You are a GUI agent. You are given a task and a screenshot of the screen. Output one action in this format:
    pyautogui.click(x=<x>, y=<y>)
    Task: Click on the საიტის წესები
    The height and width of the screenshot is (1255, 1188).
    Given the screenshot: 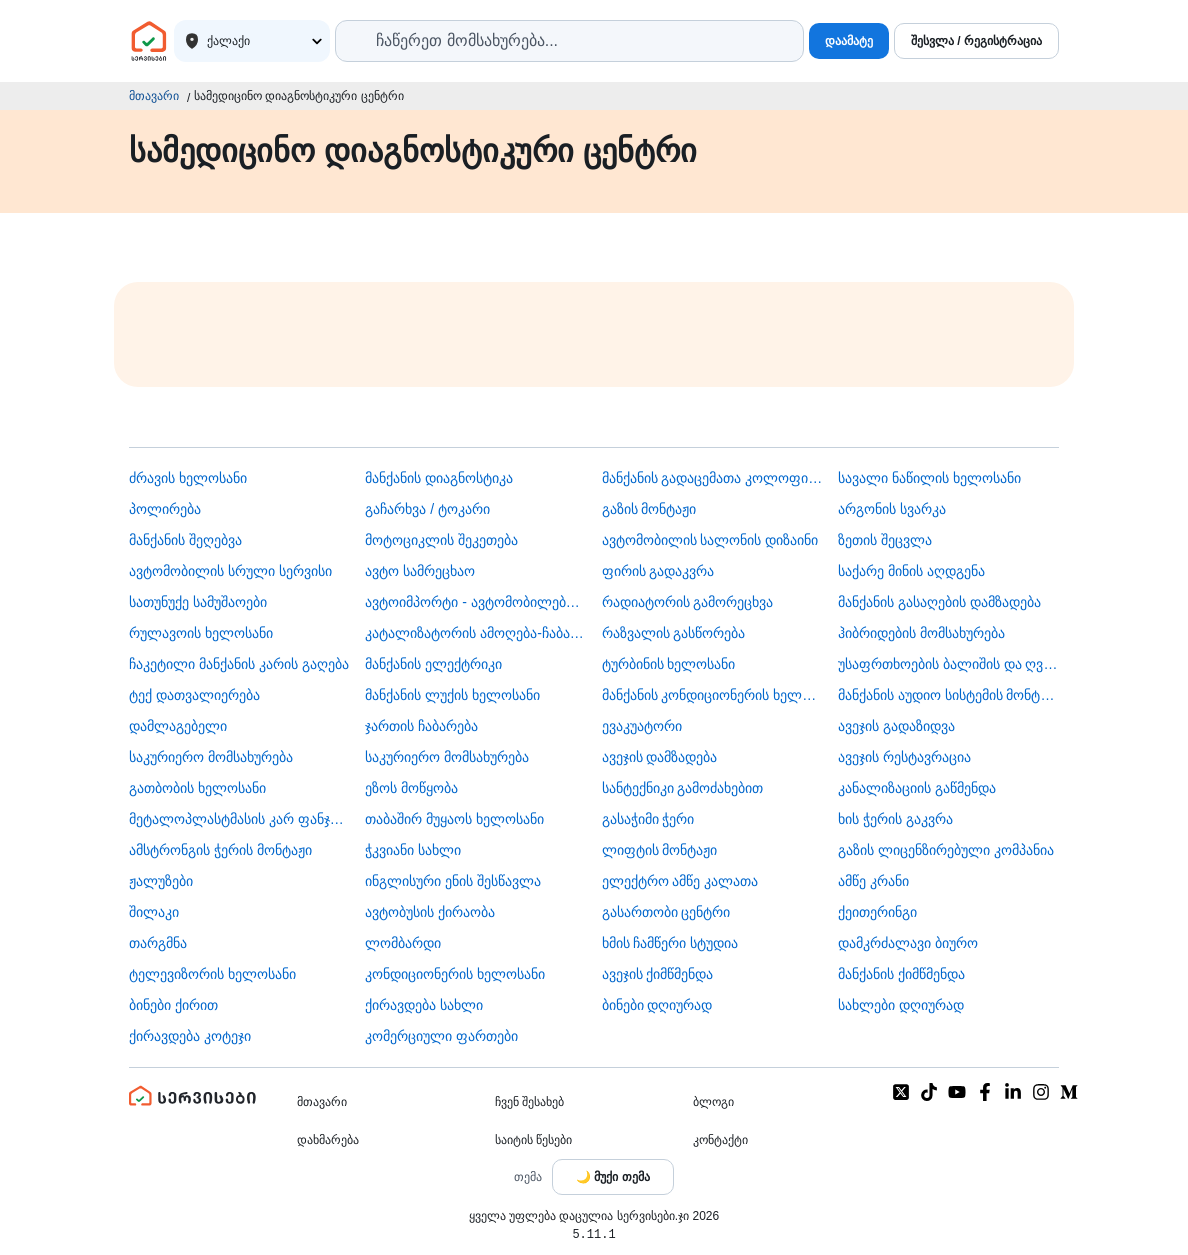 What is the action you would take?
    pyautogui.click(x=533, y=1140)
    